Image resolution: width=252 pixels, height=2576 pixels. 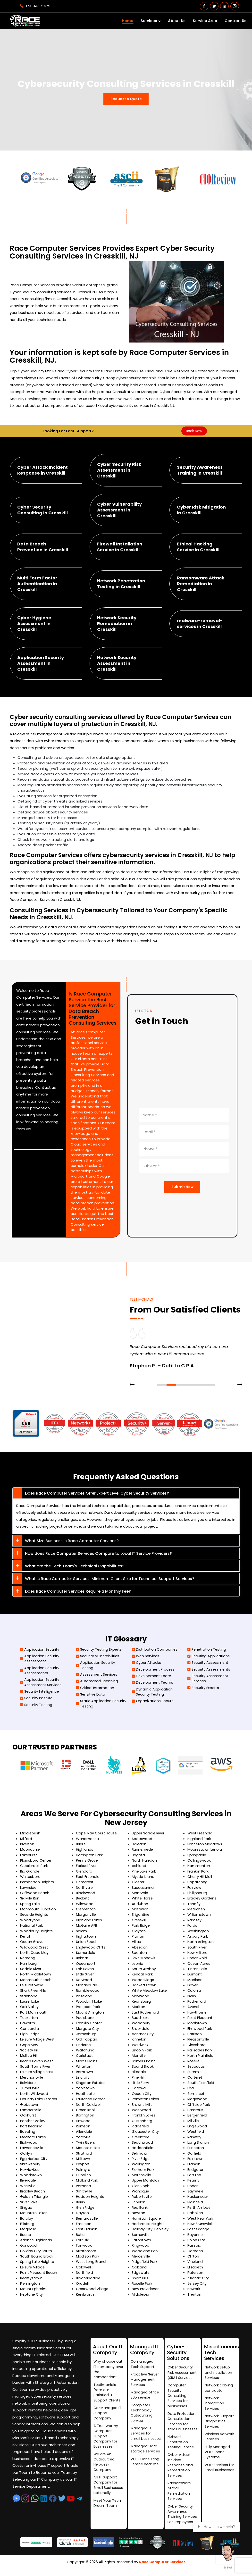 I want to click on Belvidere, so click(x=28, y=2080).